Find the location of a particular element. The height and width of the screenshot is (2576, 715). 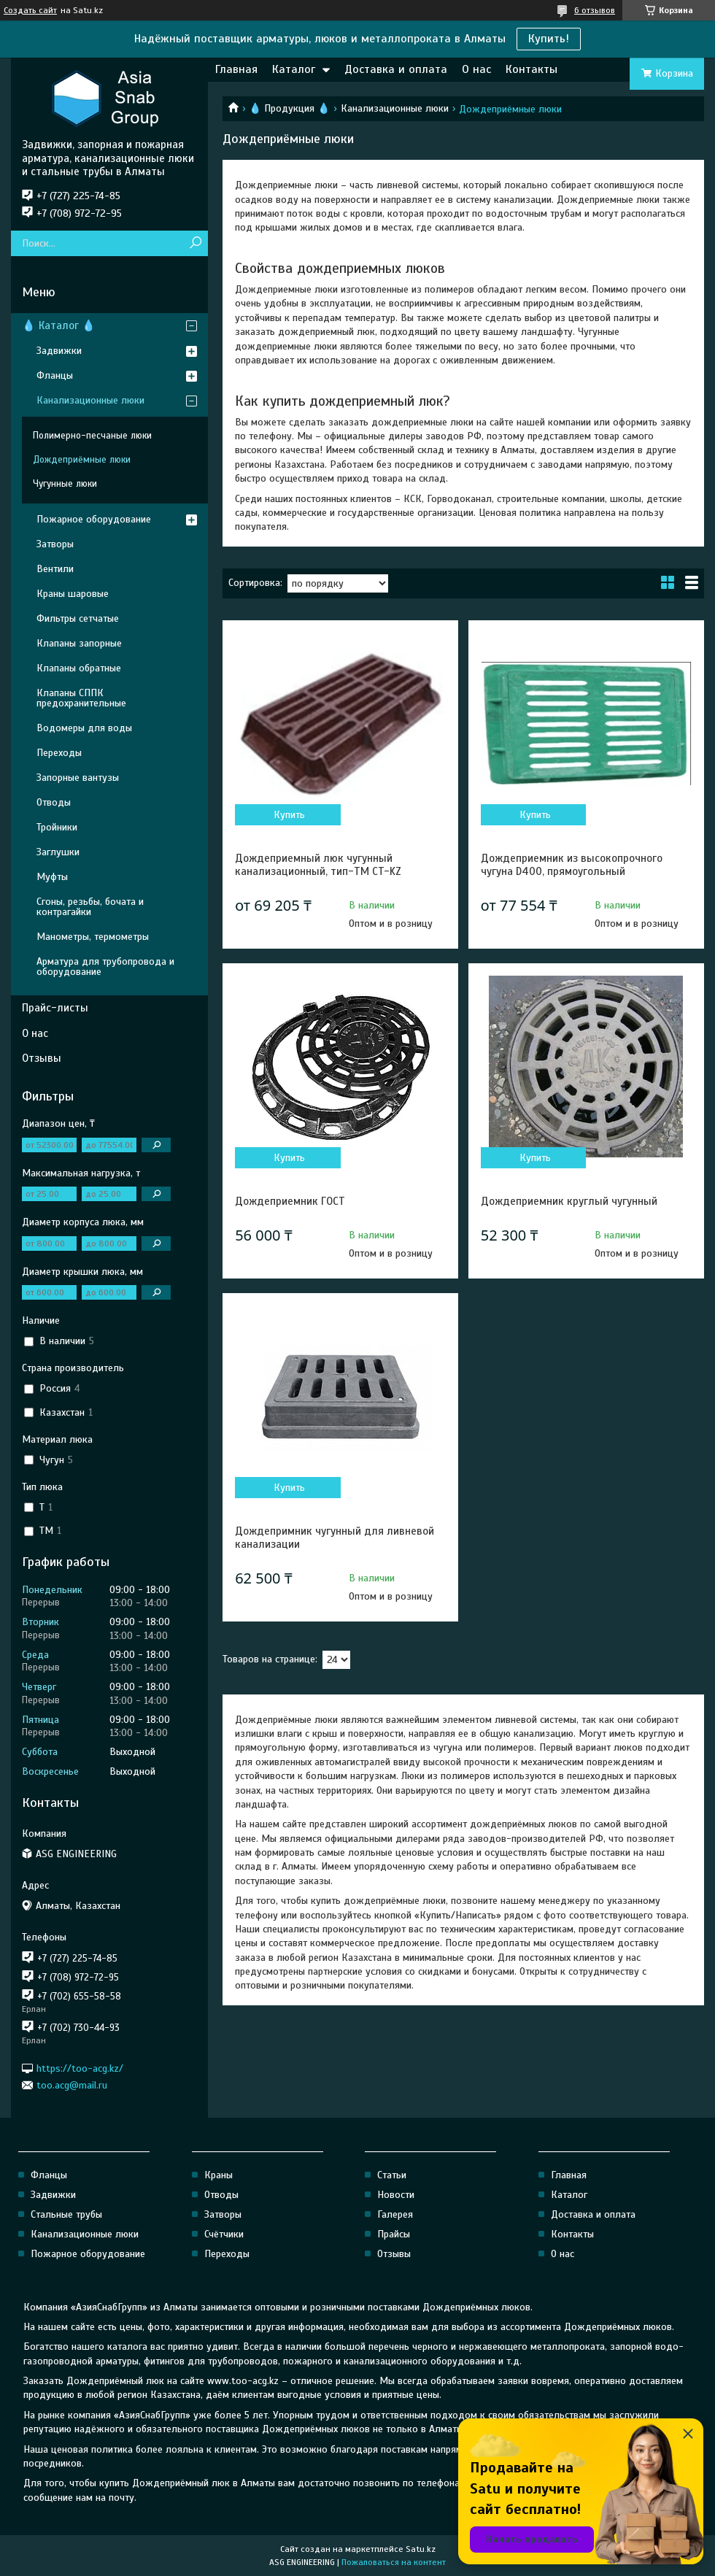

Дождеприемник круглый чугунный is located at coordinates (569, 1201).